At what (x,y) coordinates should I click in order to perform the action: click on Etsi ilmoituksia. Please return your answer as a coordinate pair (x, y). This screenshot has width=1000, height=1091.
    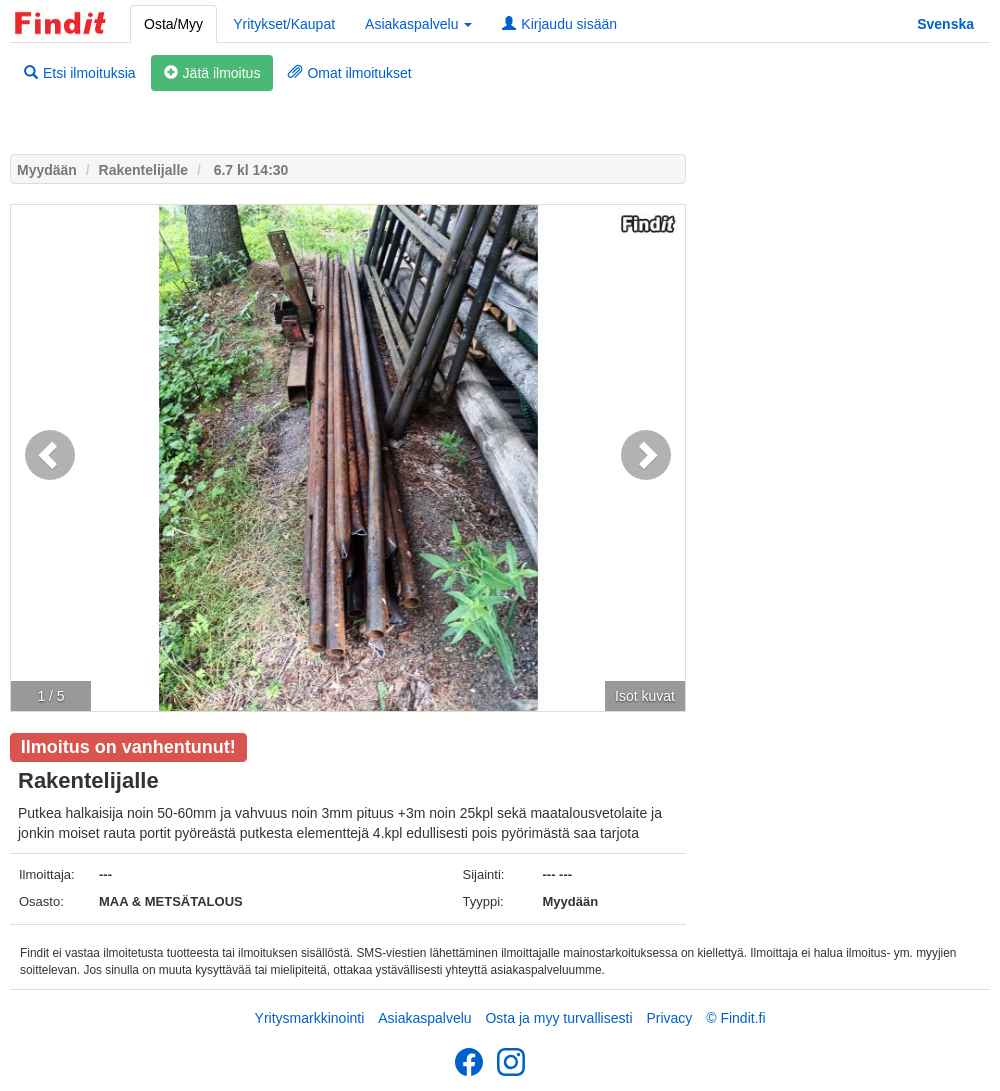
    Looking at the image, I should click on (80, 73).